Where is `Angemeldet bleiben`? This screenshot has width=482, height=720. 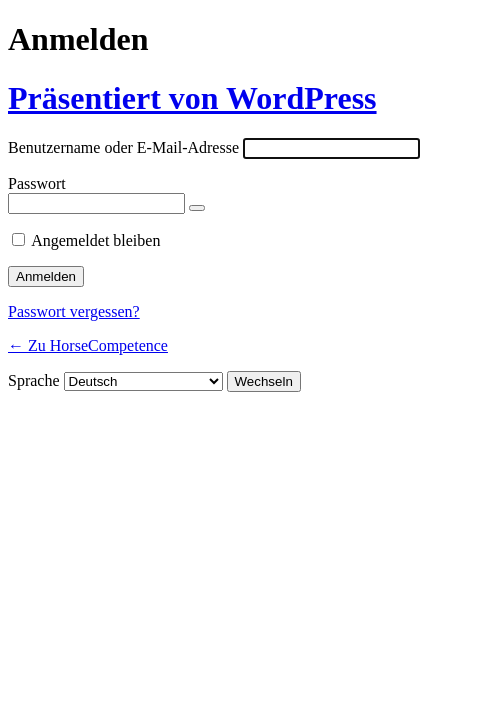 Angemeldet bleiben is located at coordinates (95, 240).